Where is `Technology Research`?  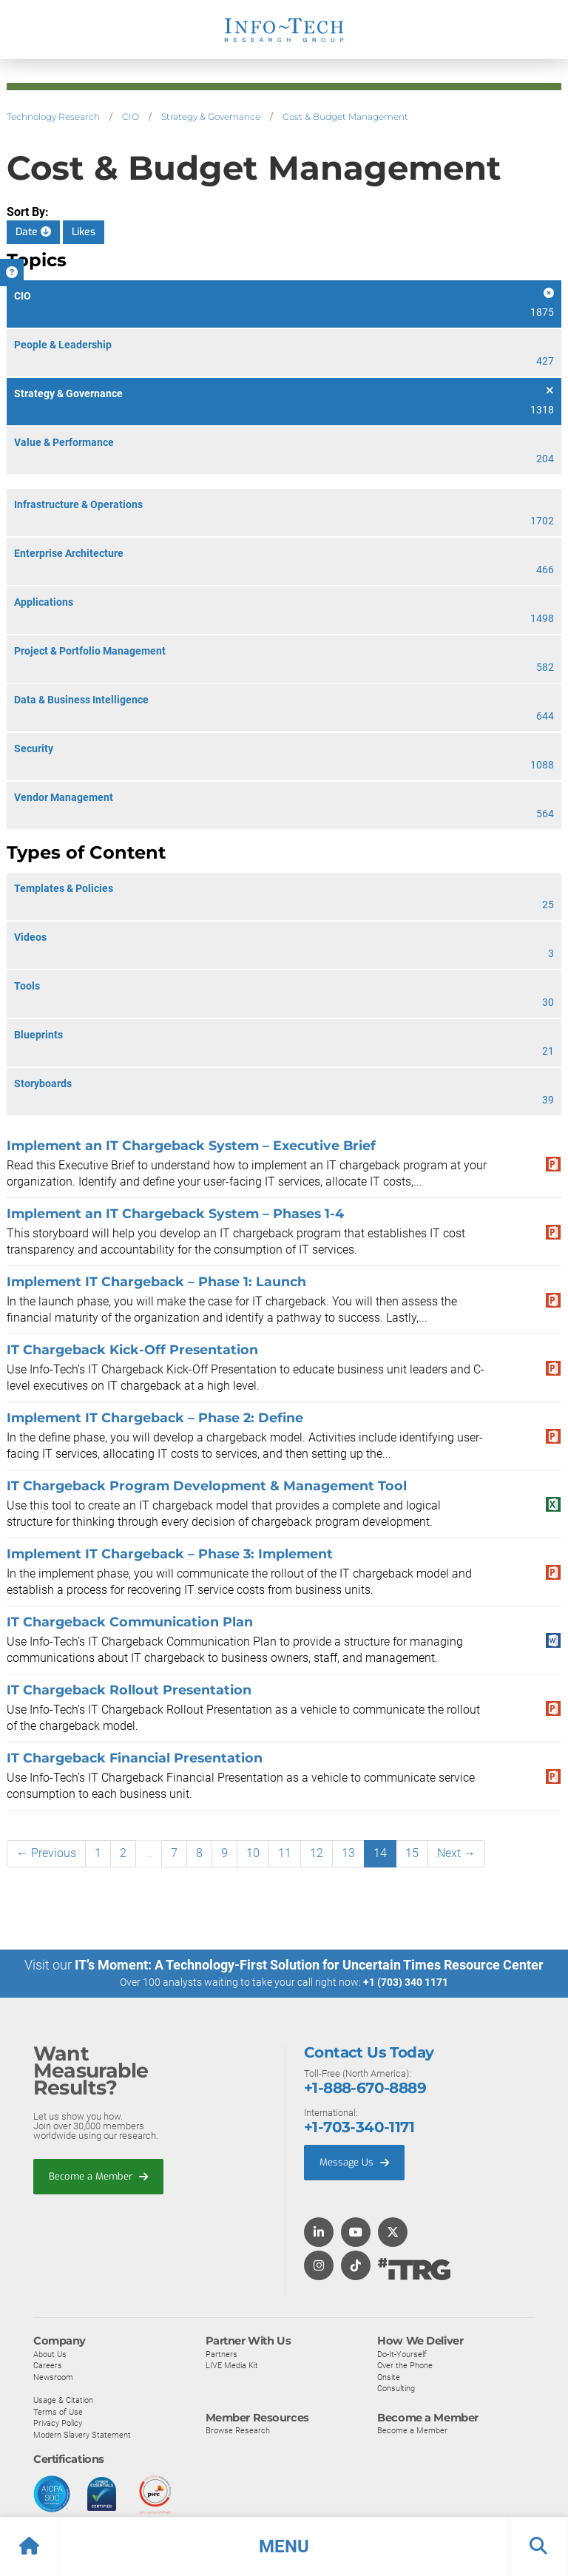
Technology Research is located at coordinates (53, 116).